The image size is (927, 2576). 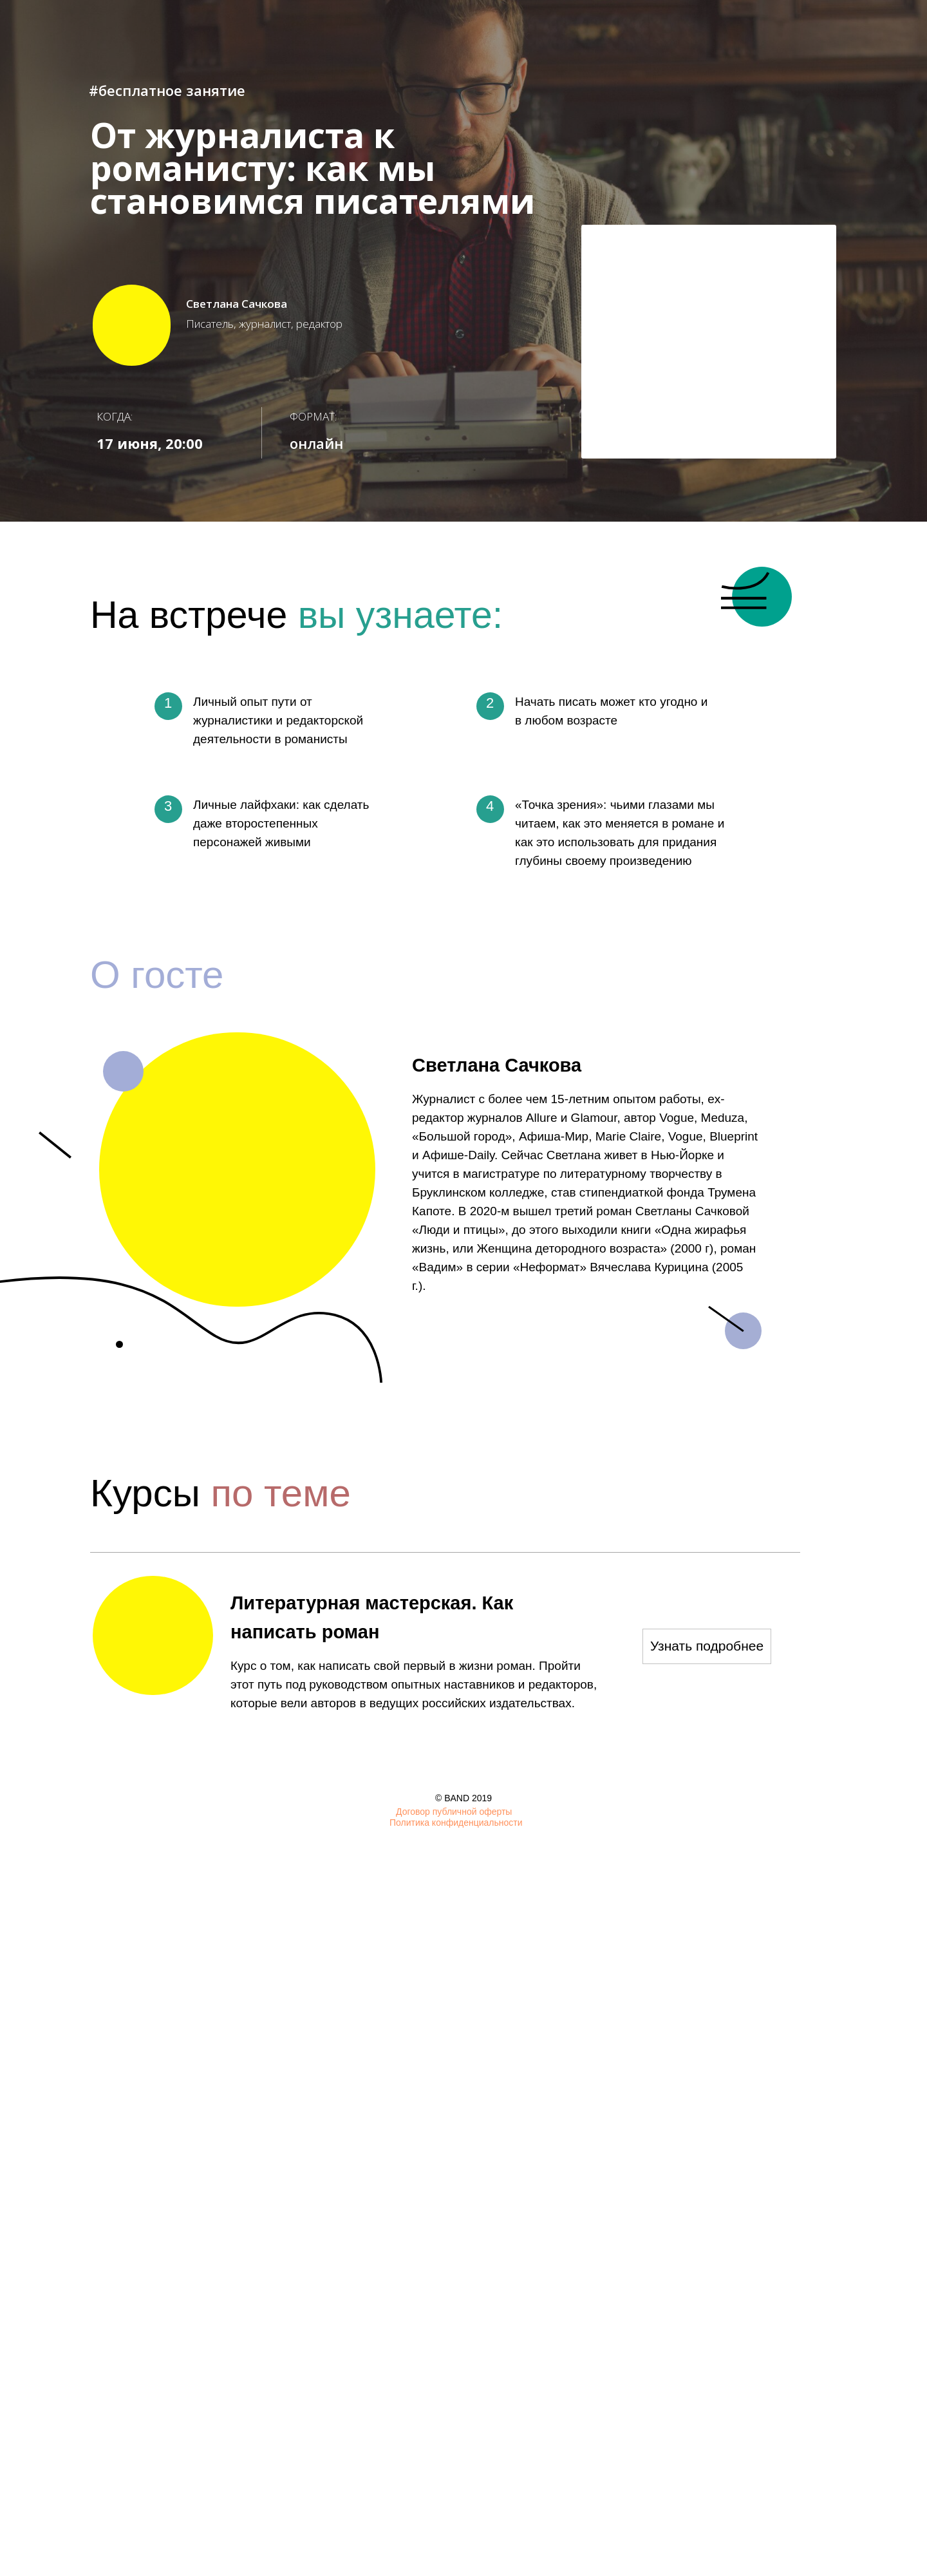 What do you see at coordinates (827, 1813) in the screenshot?
I see `[img]` at bounding box center [827, 1813].